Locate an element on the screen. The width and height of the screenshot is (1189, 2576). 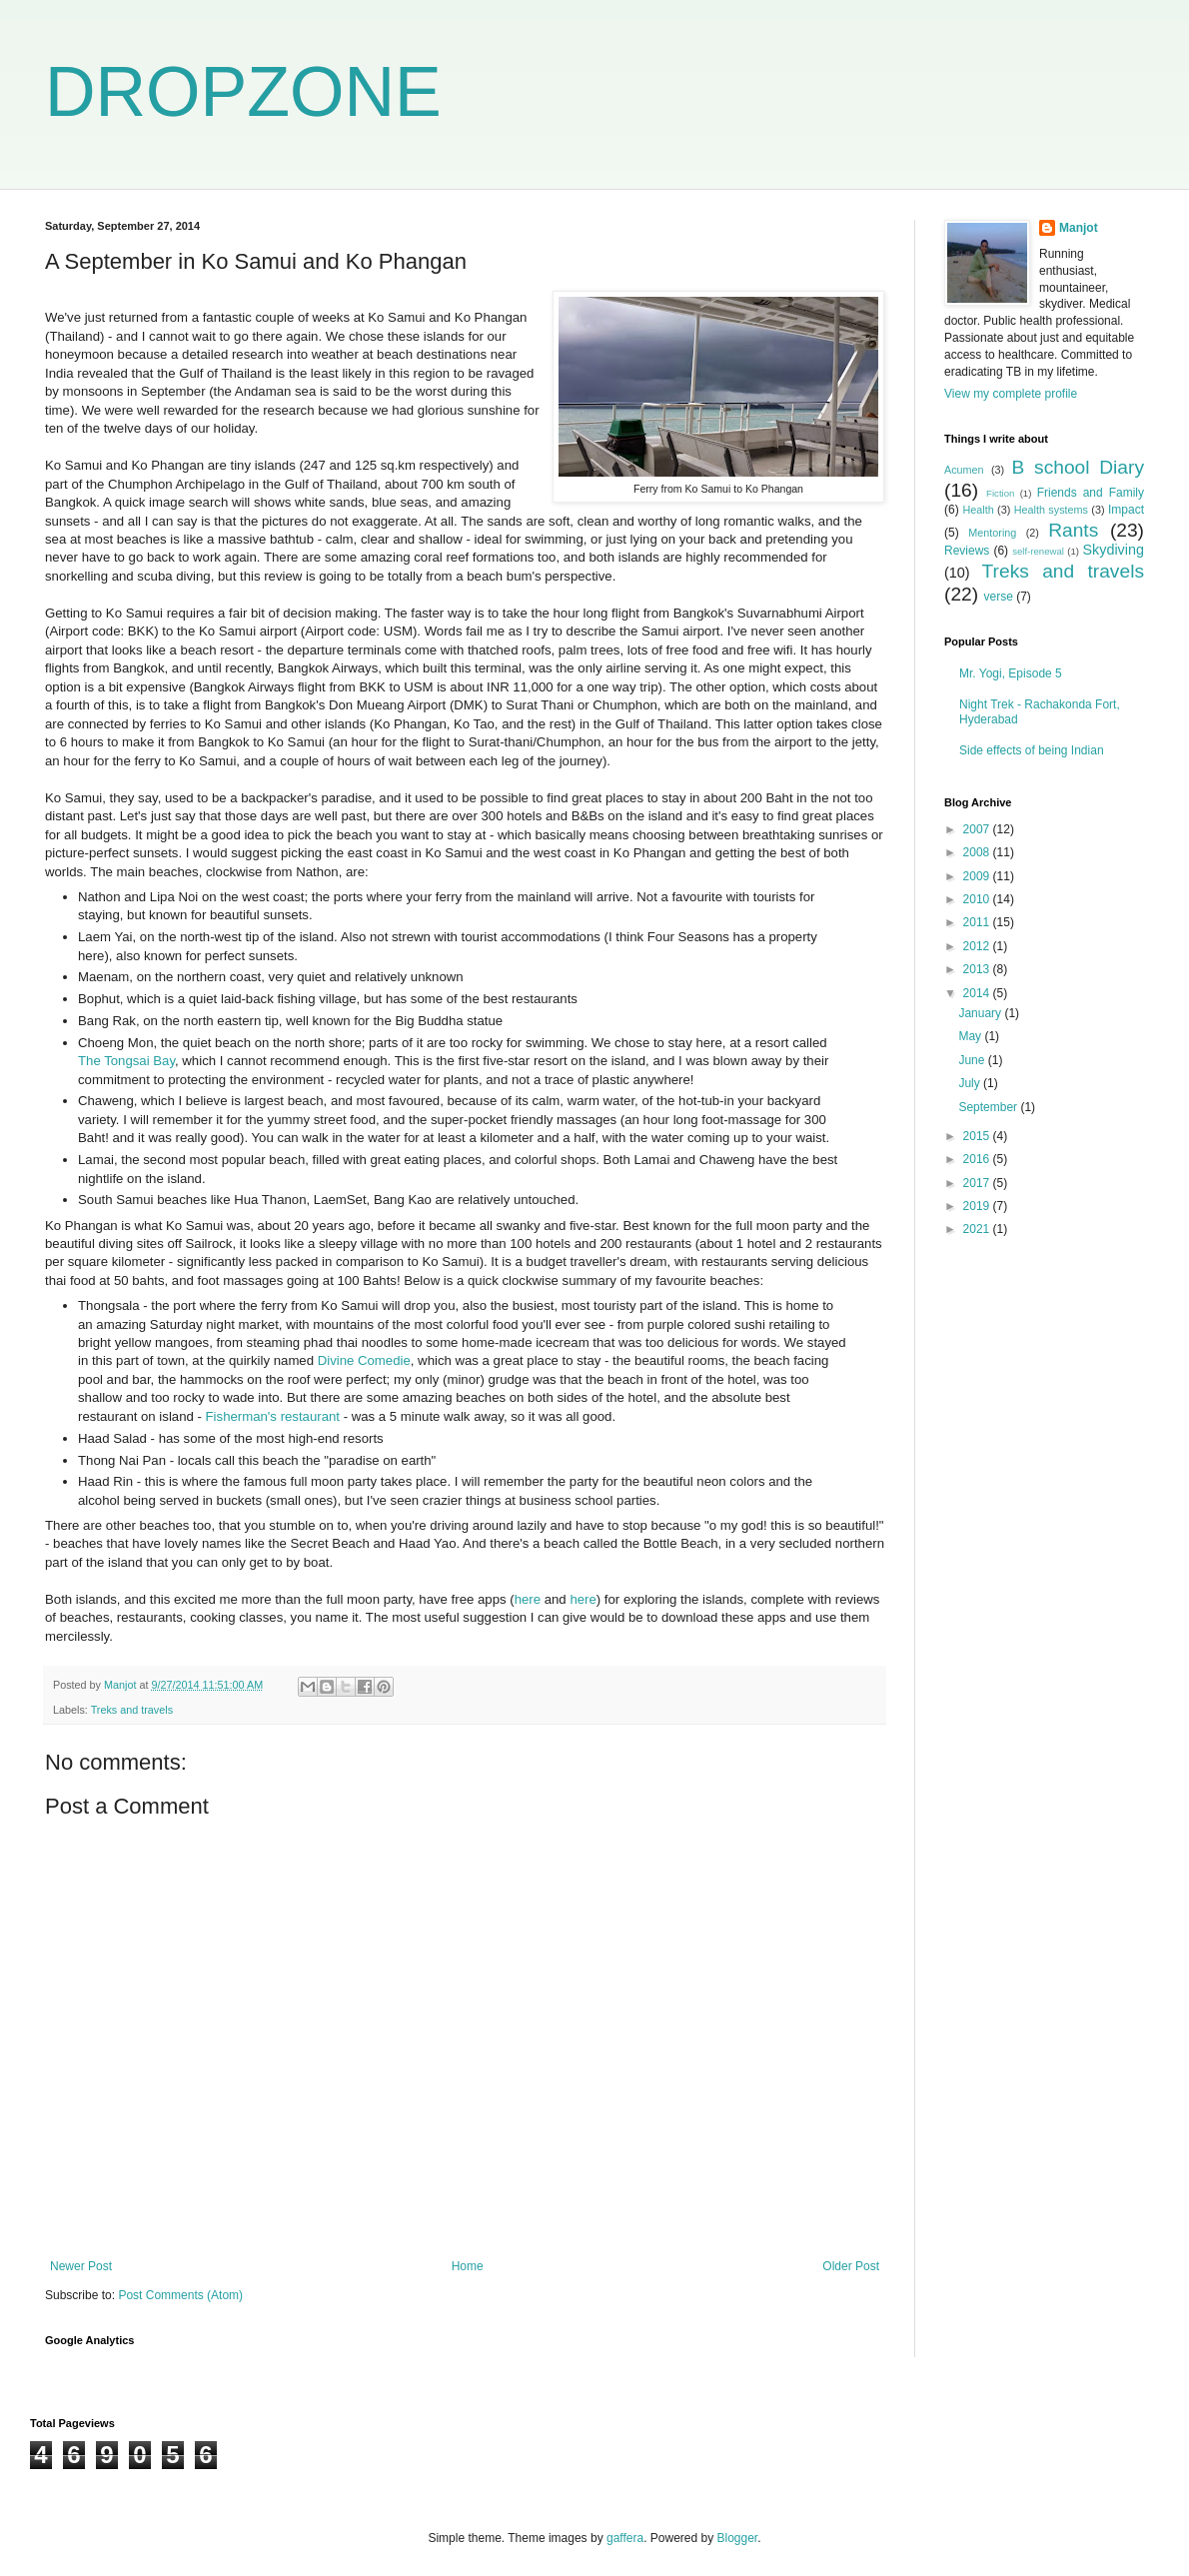
Manjot is located at coordinates (1078, 228).